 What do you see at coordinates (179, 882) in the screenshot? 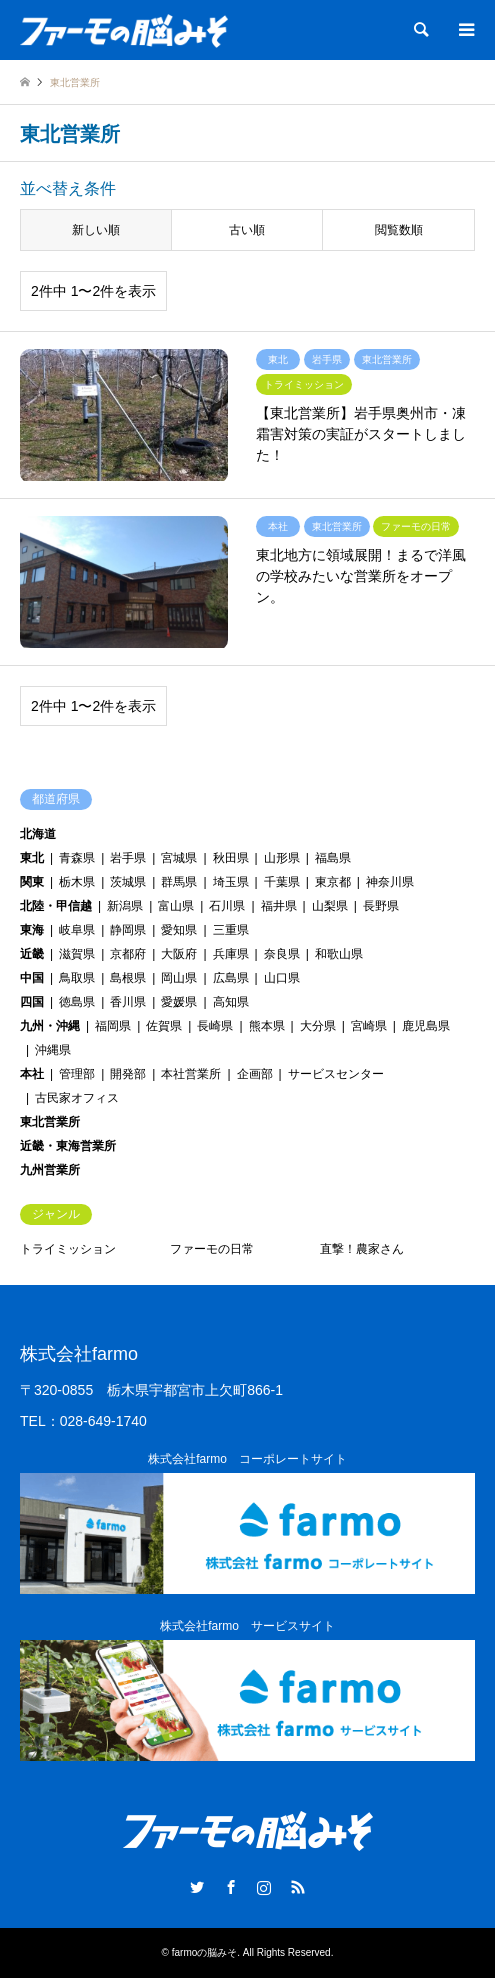
I see `群馬県` at bounding box center [179, 882].